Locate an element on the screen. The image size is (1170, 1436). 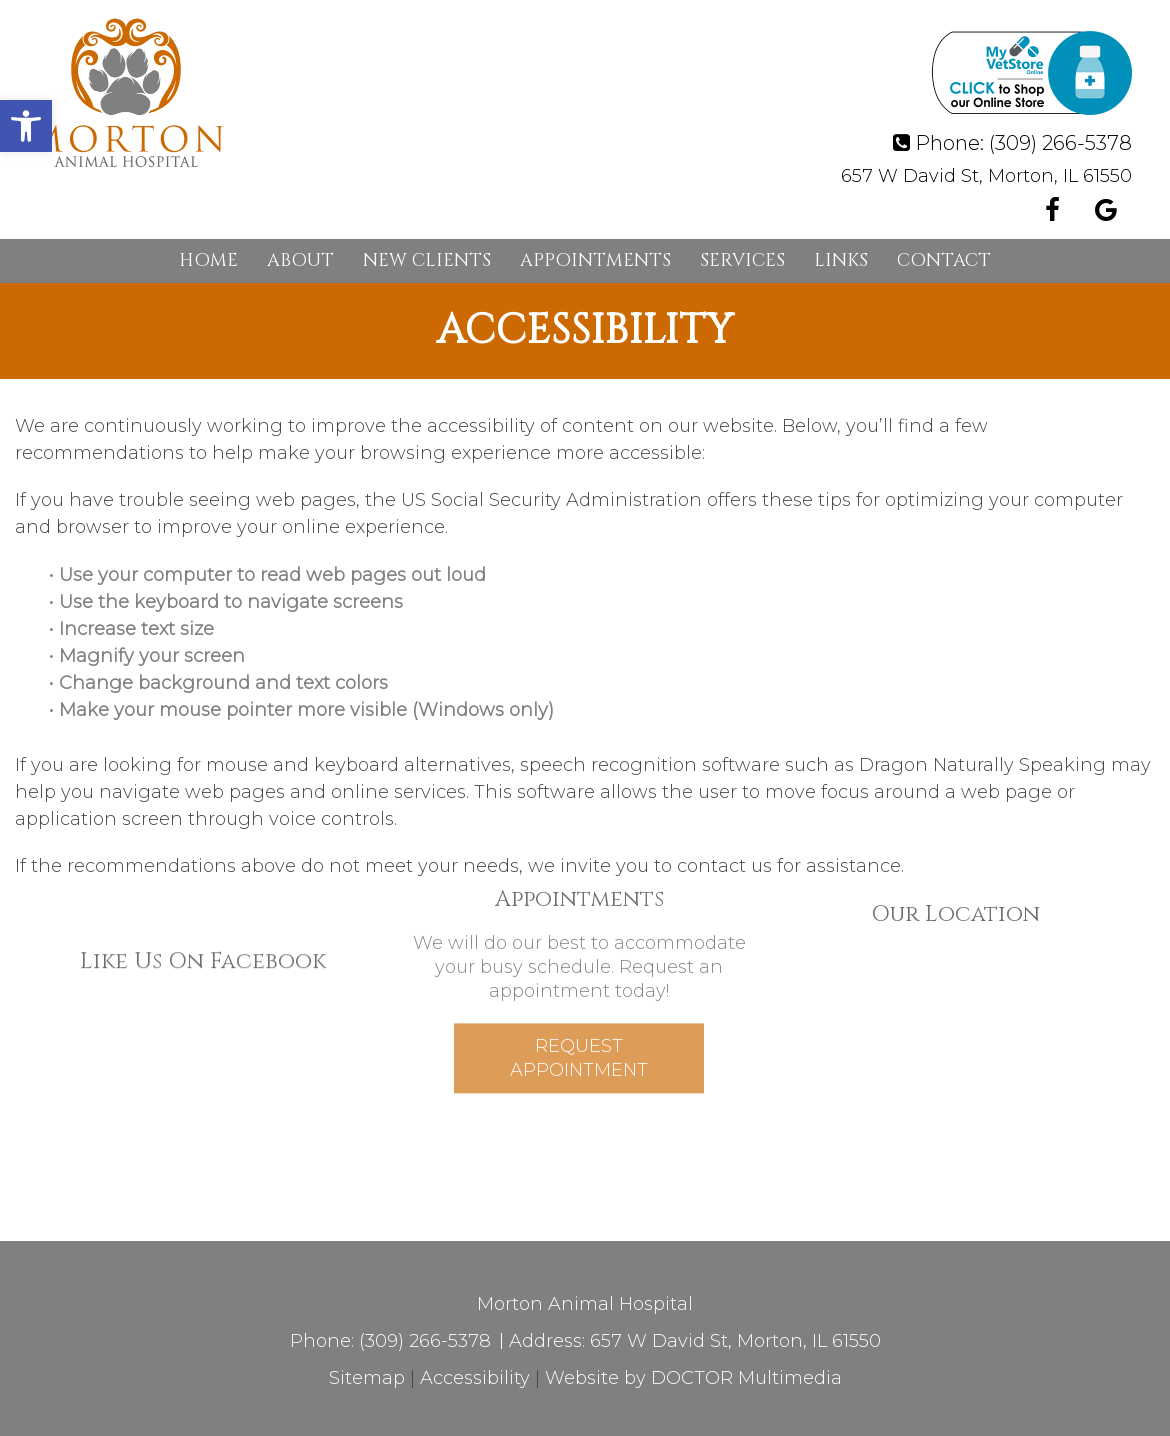
• Use the keyboard to navigate screens is located at coordinates (228, 602).